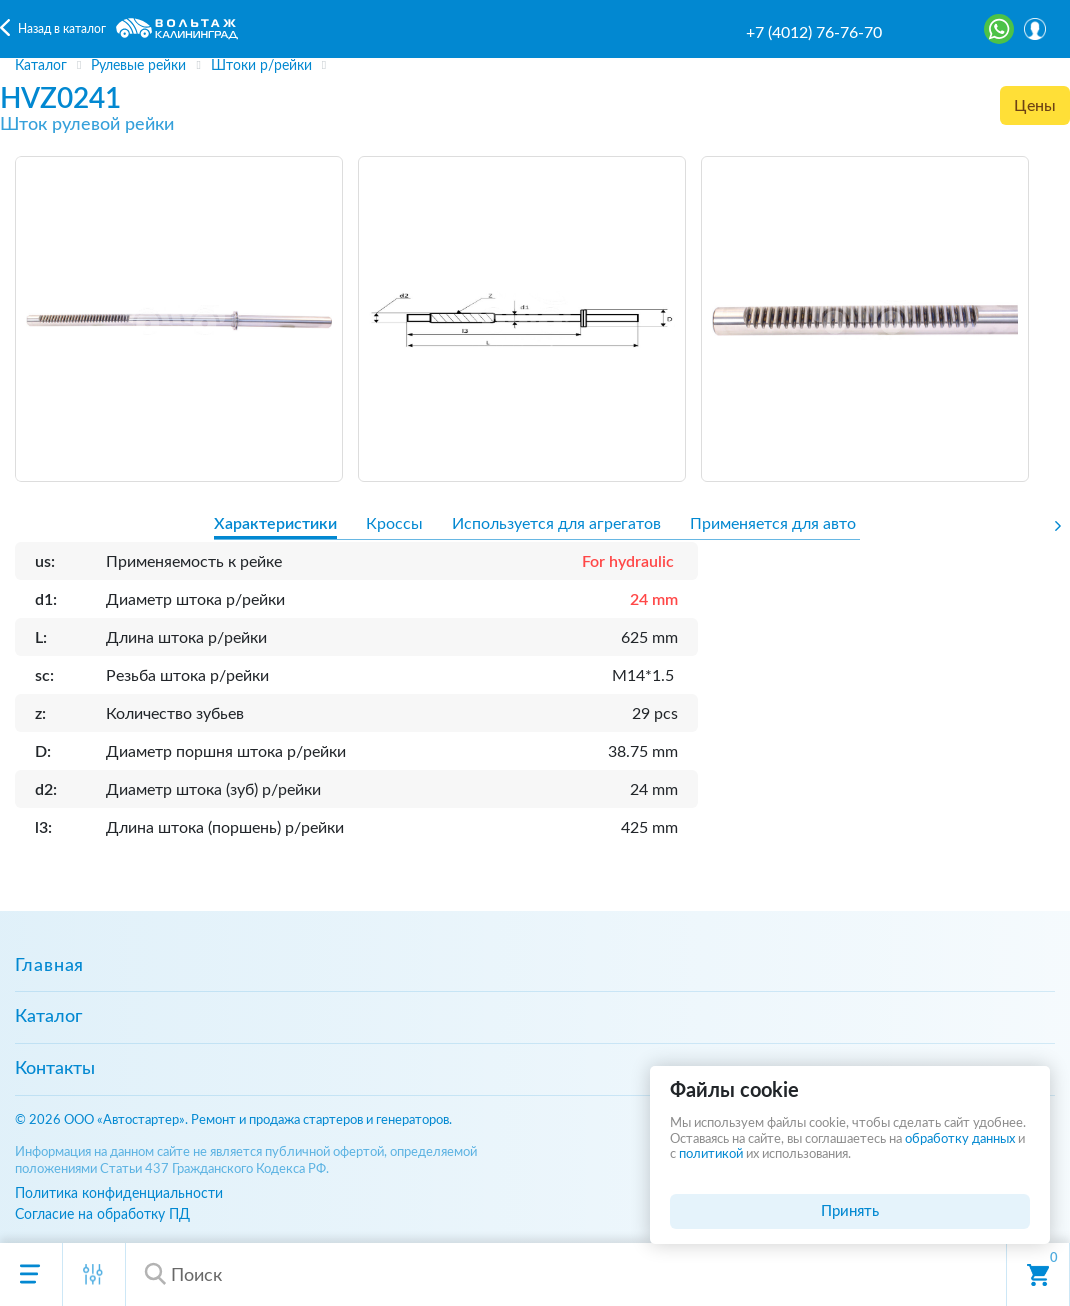 Image resolution: width=1070 pixels, height=1306 pixels. I want to click on Кроссы, so click(394, 524).